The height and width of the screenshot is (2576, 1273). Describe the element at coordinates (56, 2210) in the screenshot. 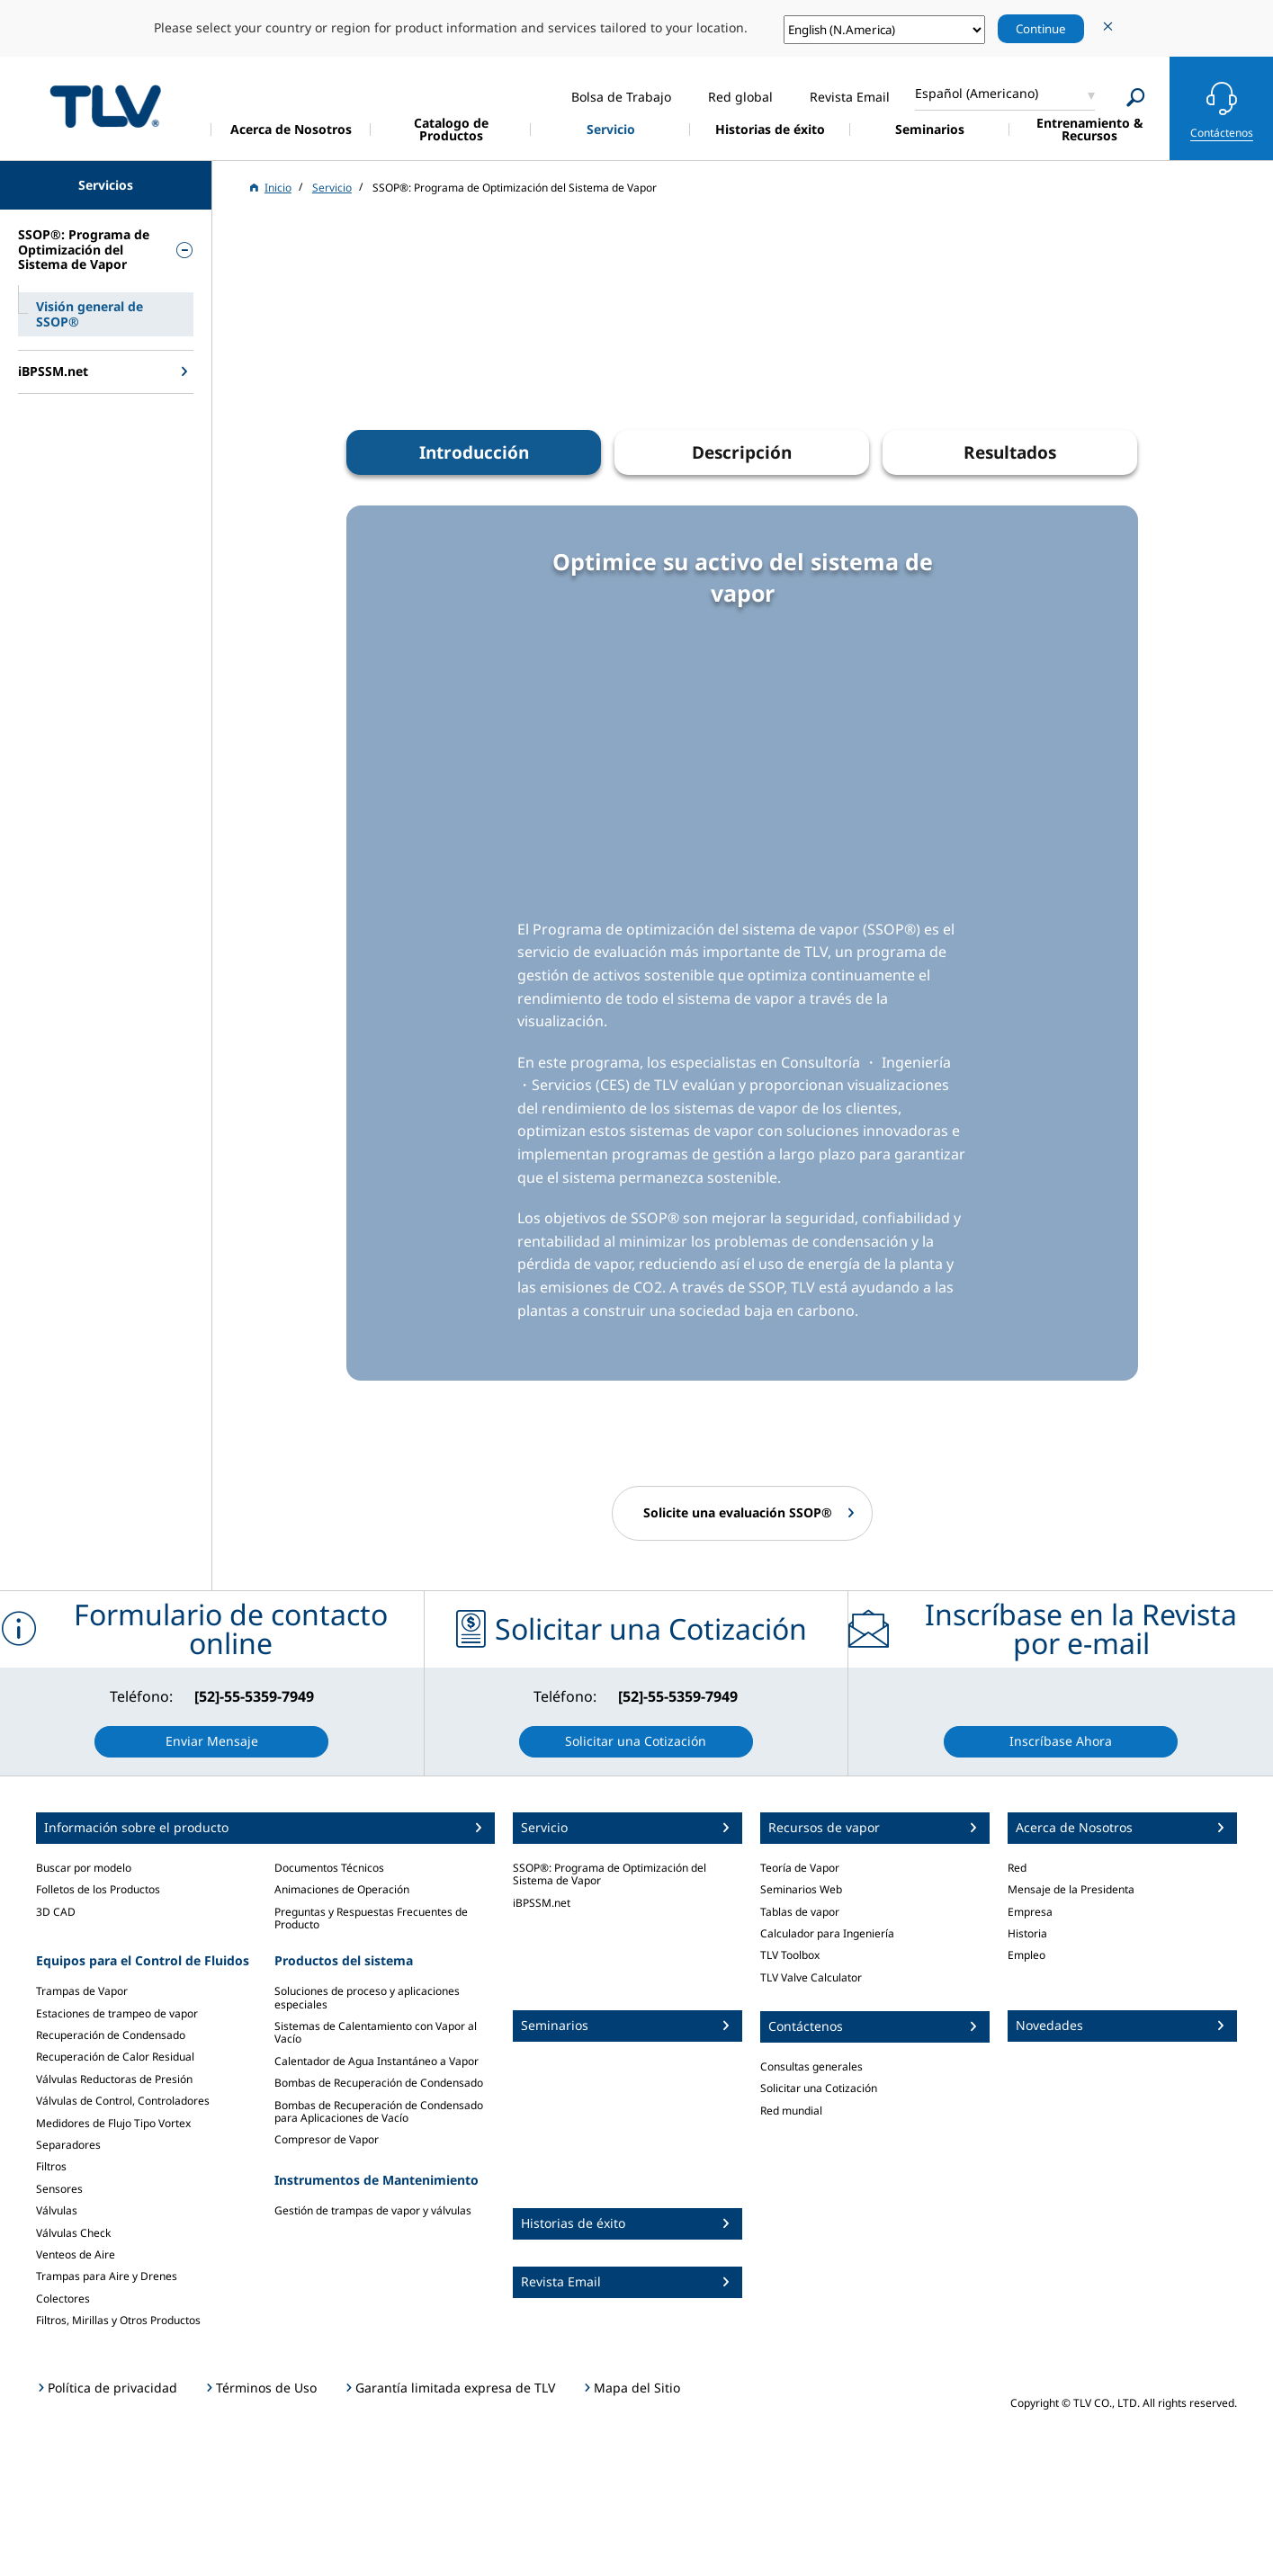

I see `Válvulas` at that location.